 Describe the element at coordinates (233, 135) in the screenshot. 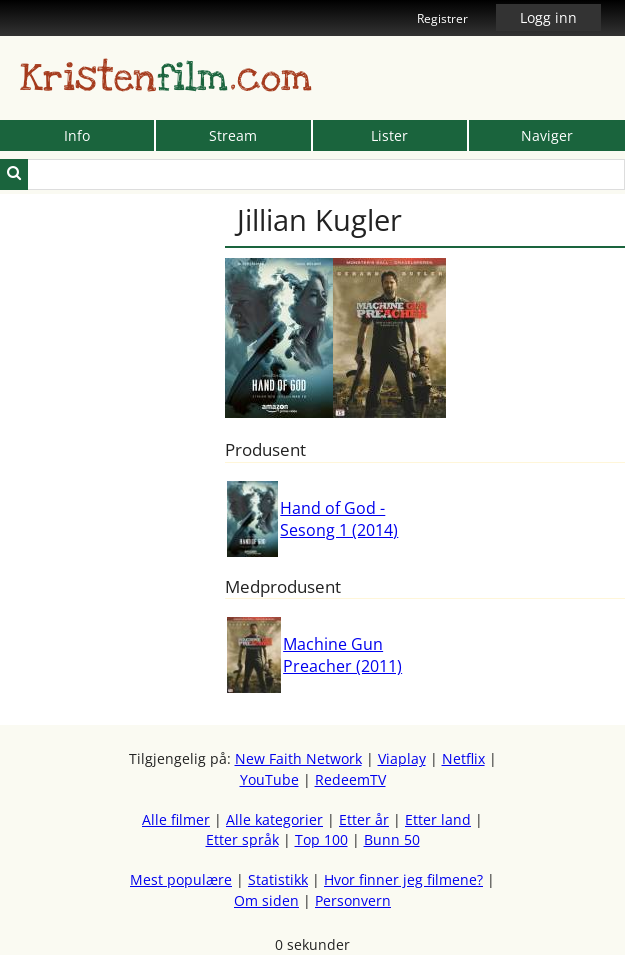

I see `Stream` at that location.